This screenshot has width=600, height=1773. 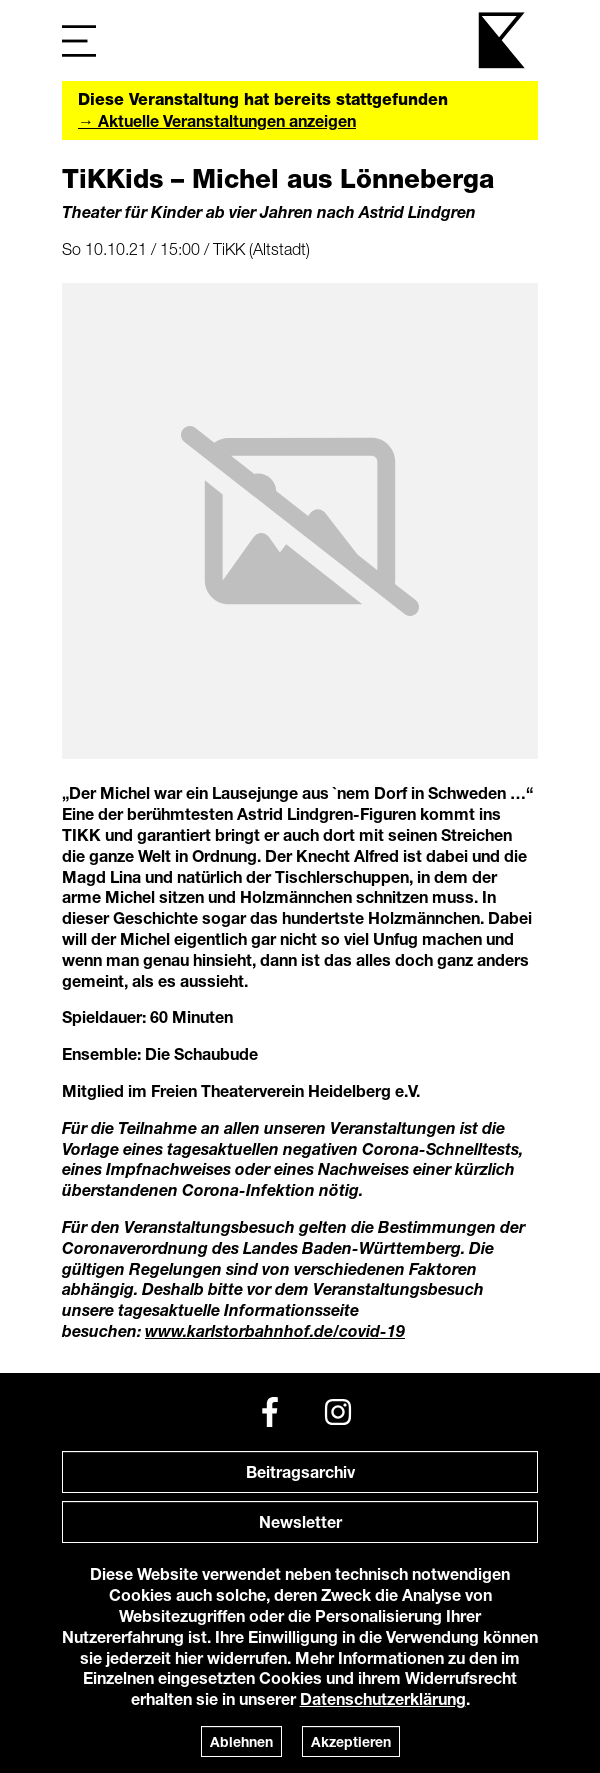 I want to click on Akzeptieren, so click(x=351, y=1741).